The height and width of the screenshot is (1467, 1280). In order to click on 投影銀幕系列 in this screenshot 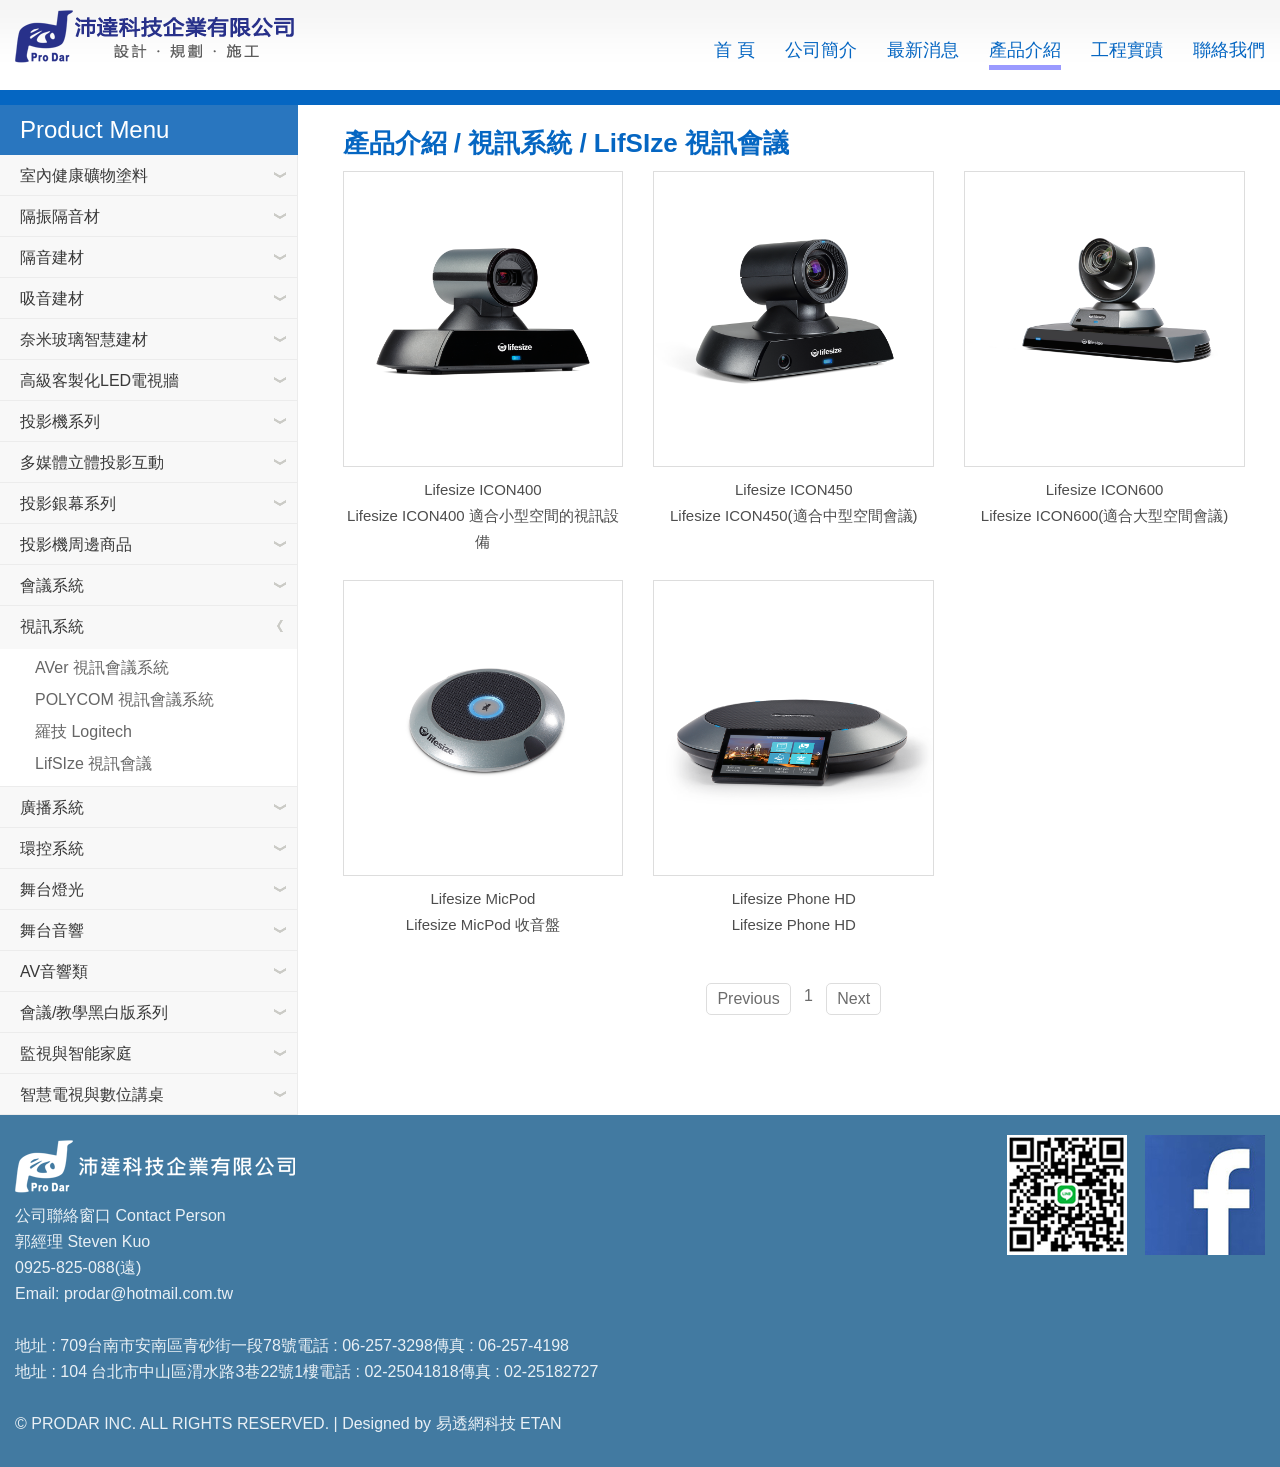, I will do `click(68, 503)`.